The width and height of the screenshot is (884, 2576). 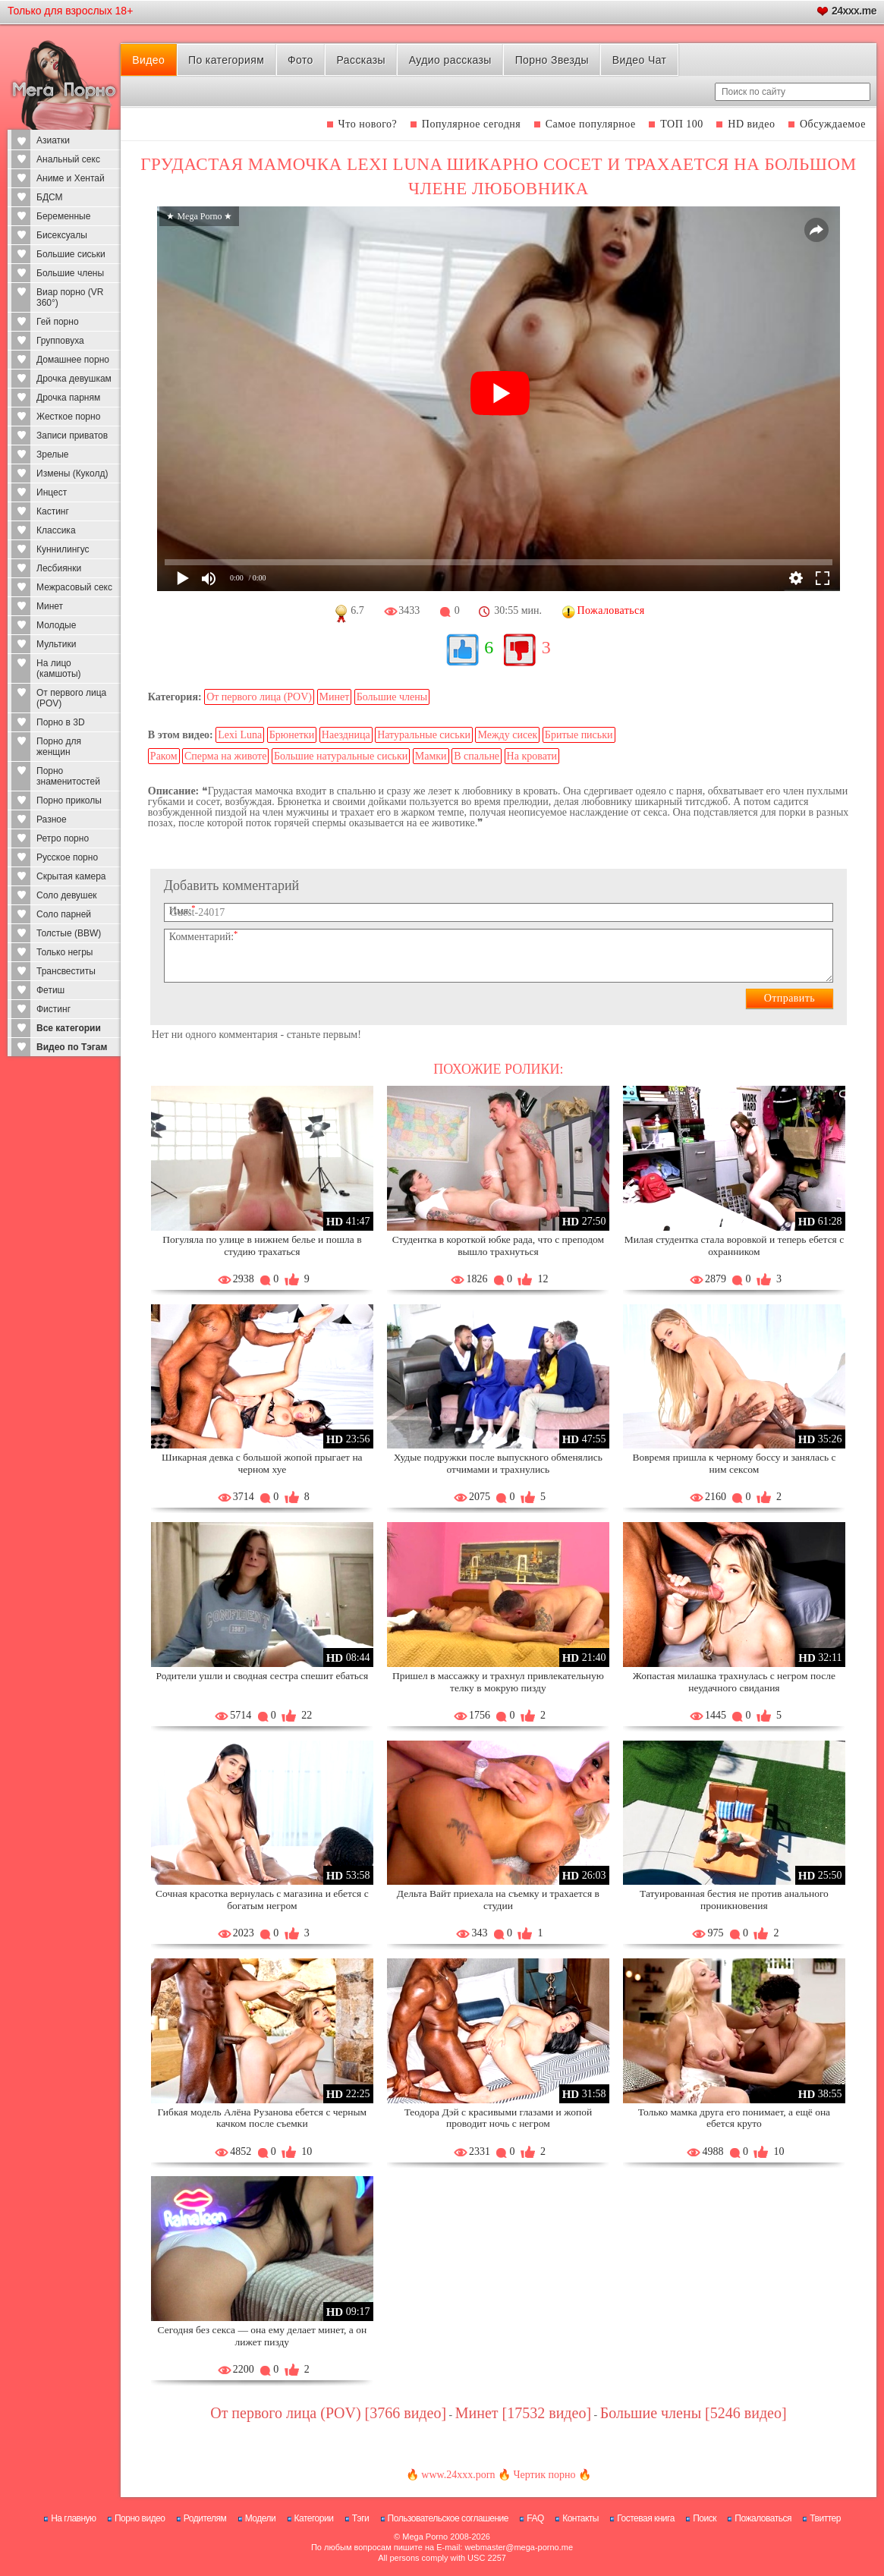 What do you see at coordinates (340, 756) in the screenshot?
I see `Большие натуральные сиськи` at bounding box center [340, 756].